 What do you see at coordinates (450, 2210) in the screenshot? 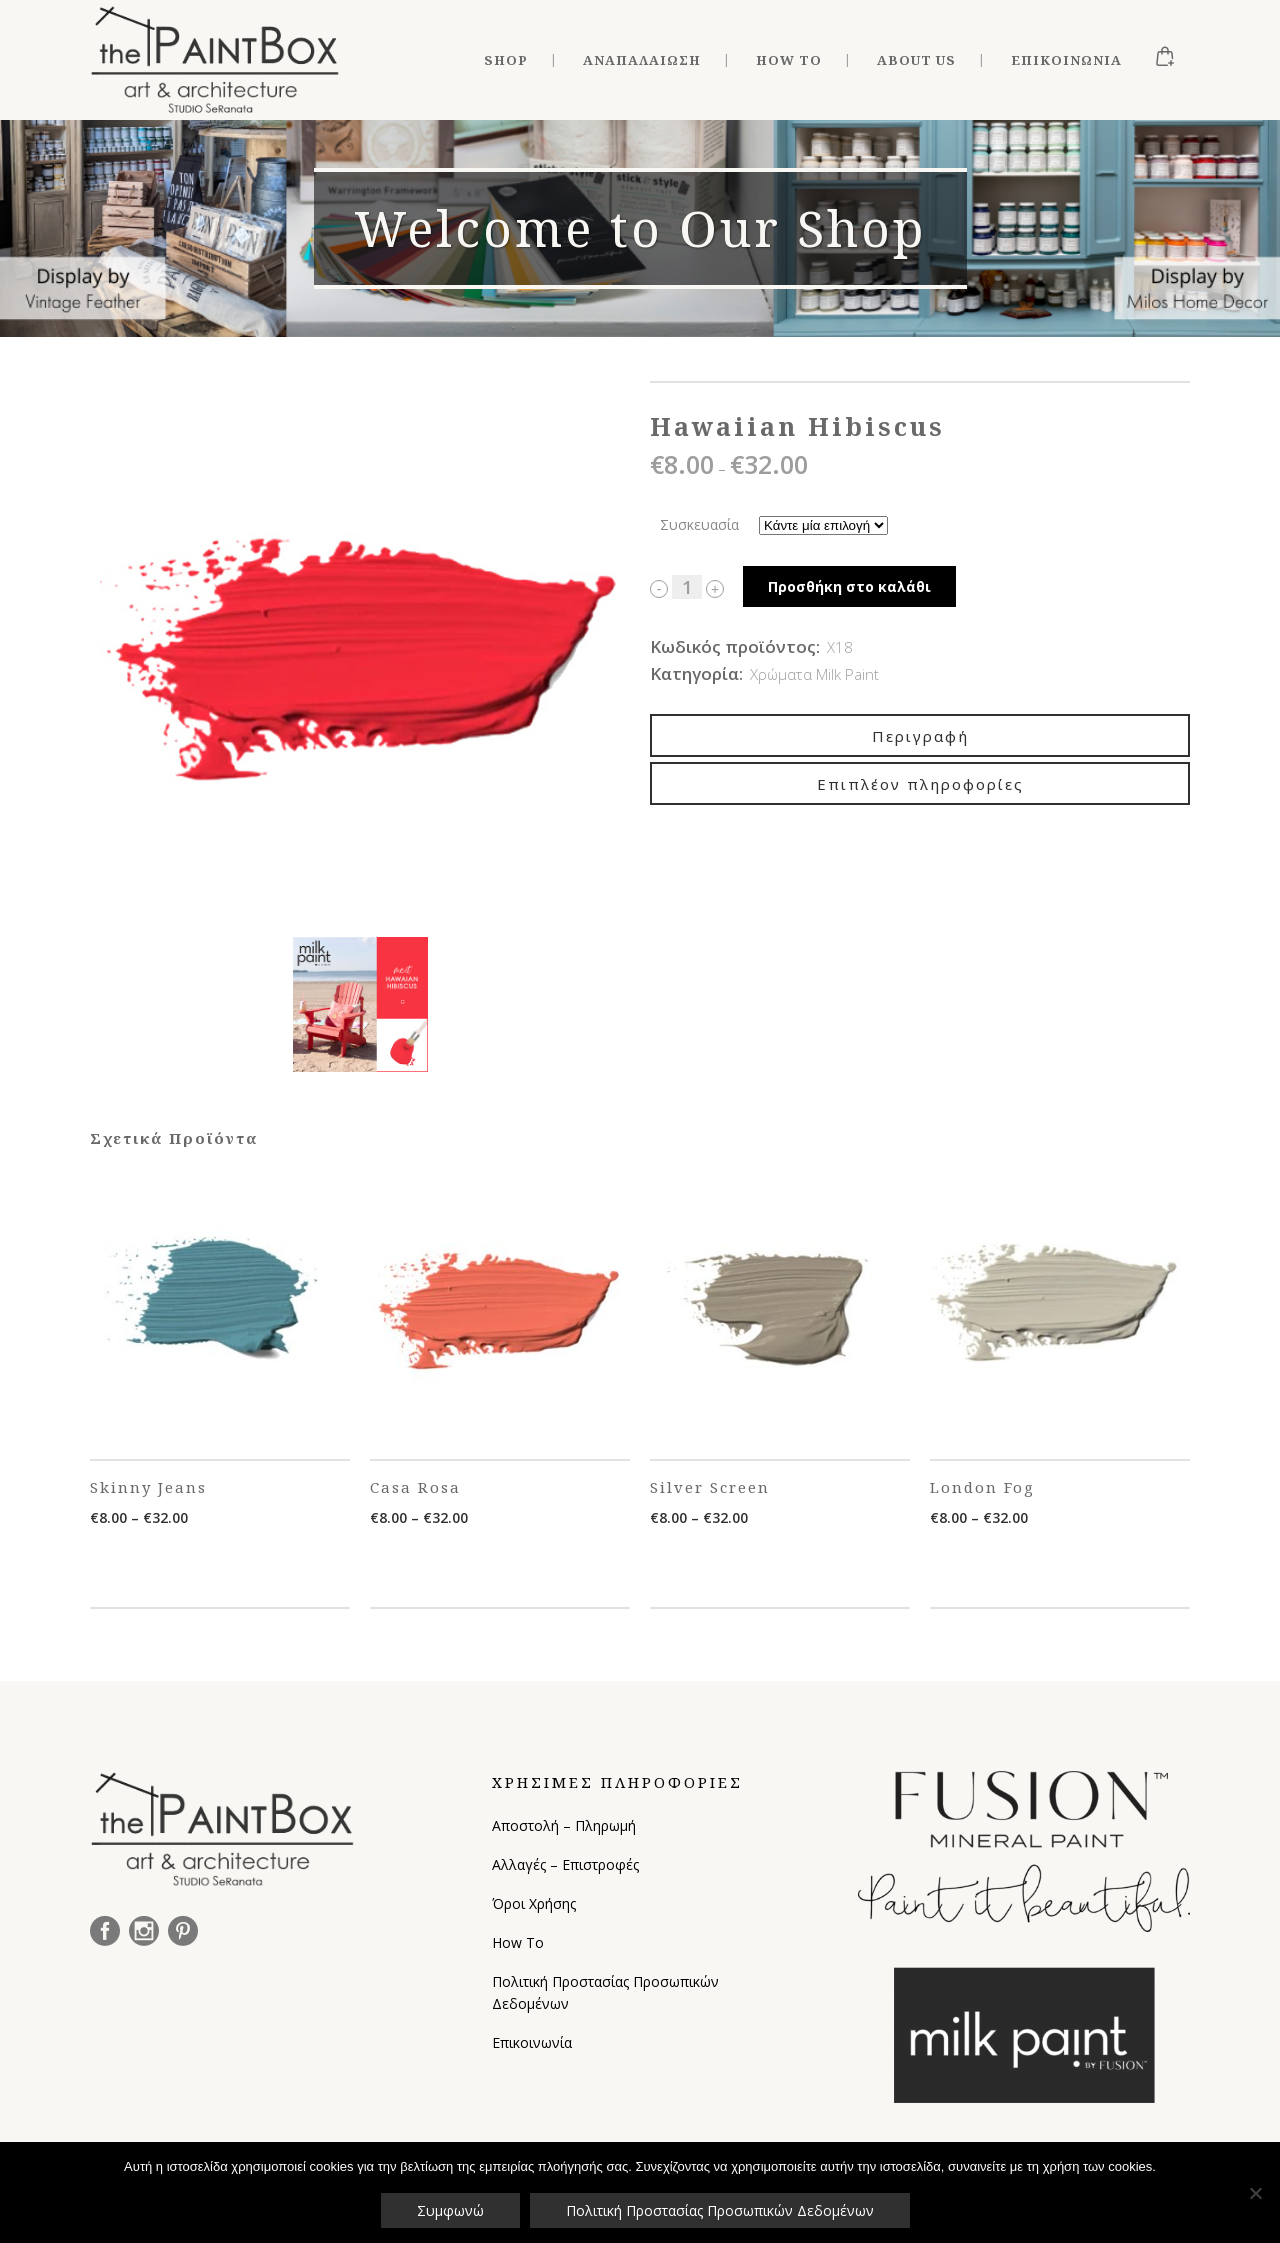
I see `Συμφωνώ` at bounding box center [450, 2210].